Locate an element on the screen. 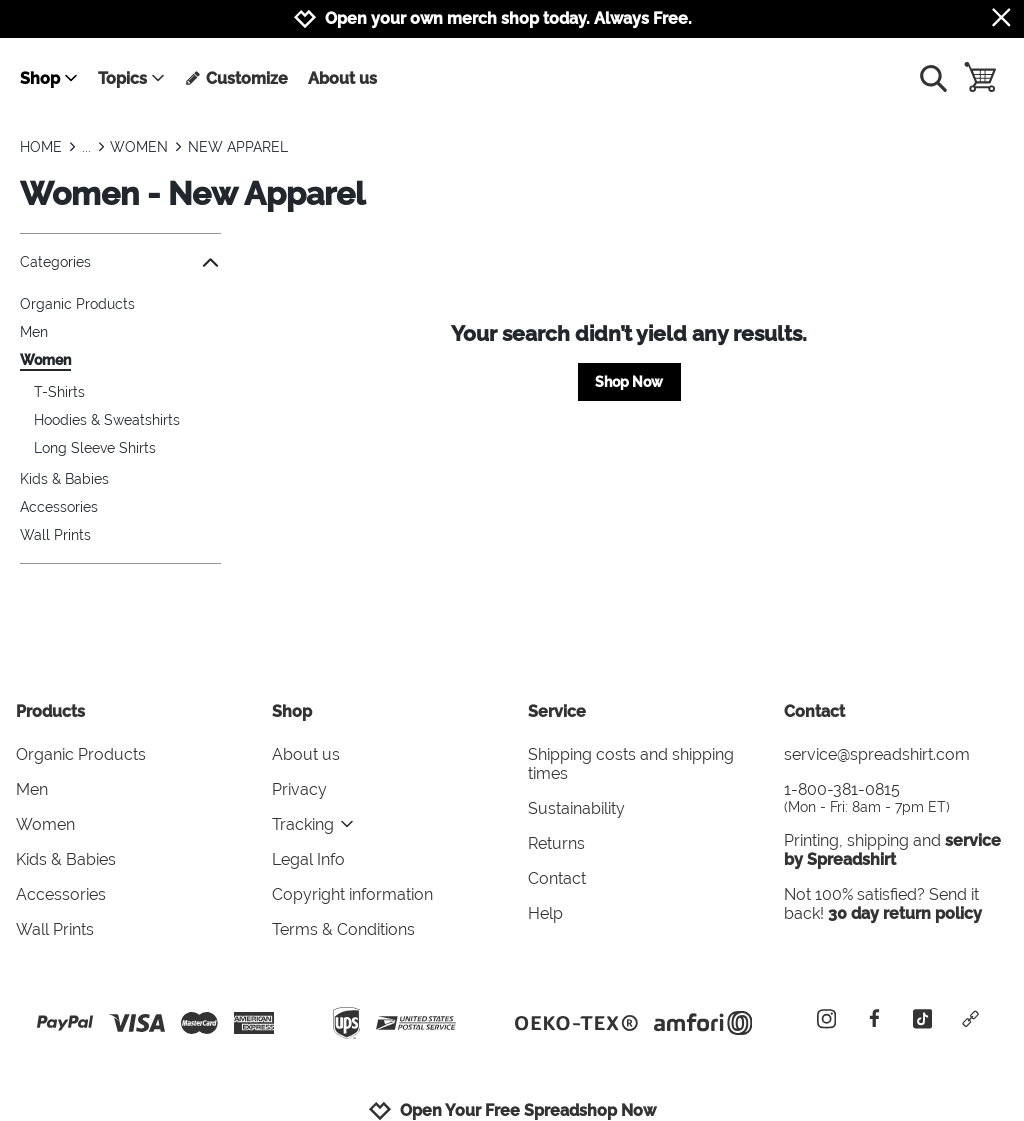  Contact is located at coordinates (557, 878).